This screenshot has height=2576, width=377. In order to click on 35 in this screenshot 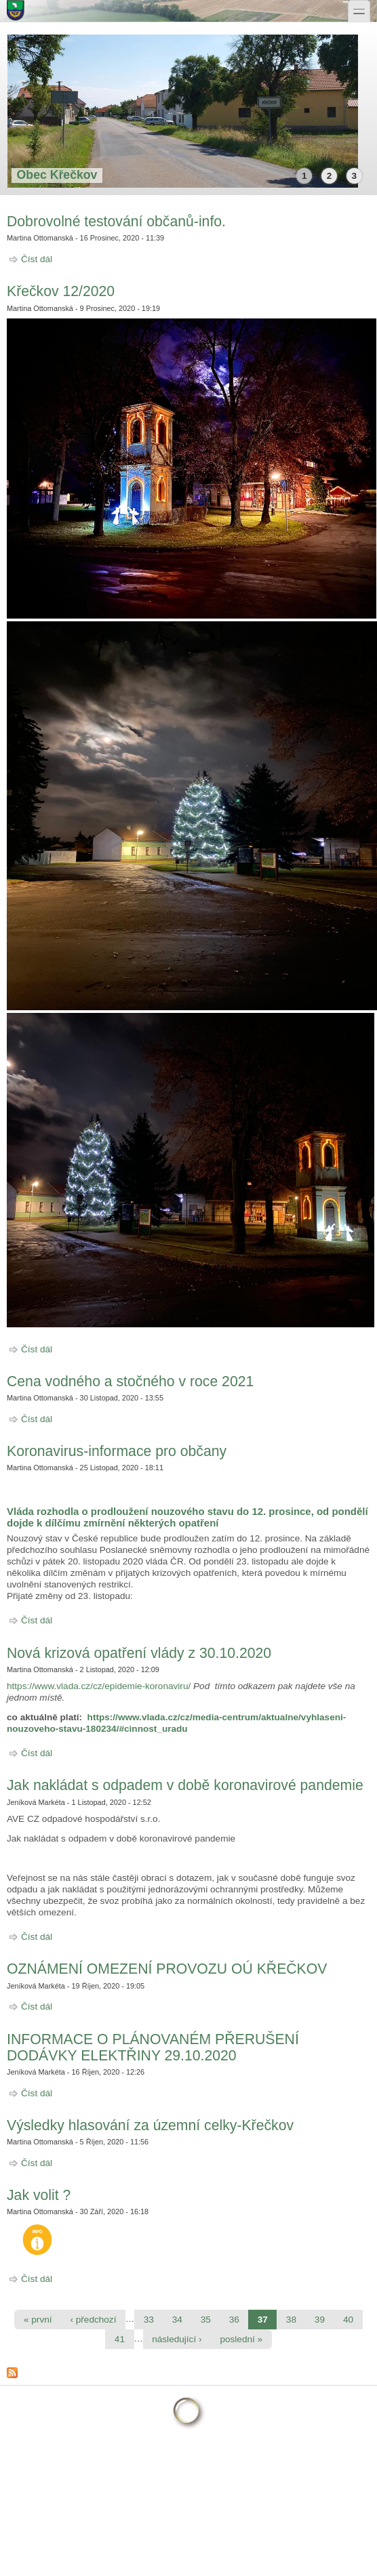, I will do `click(206, 2319)`.